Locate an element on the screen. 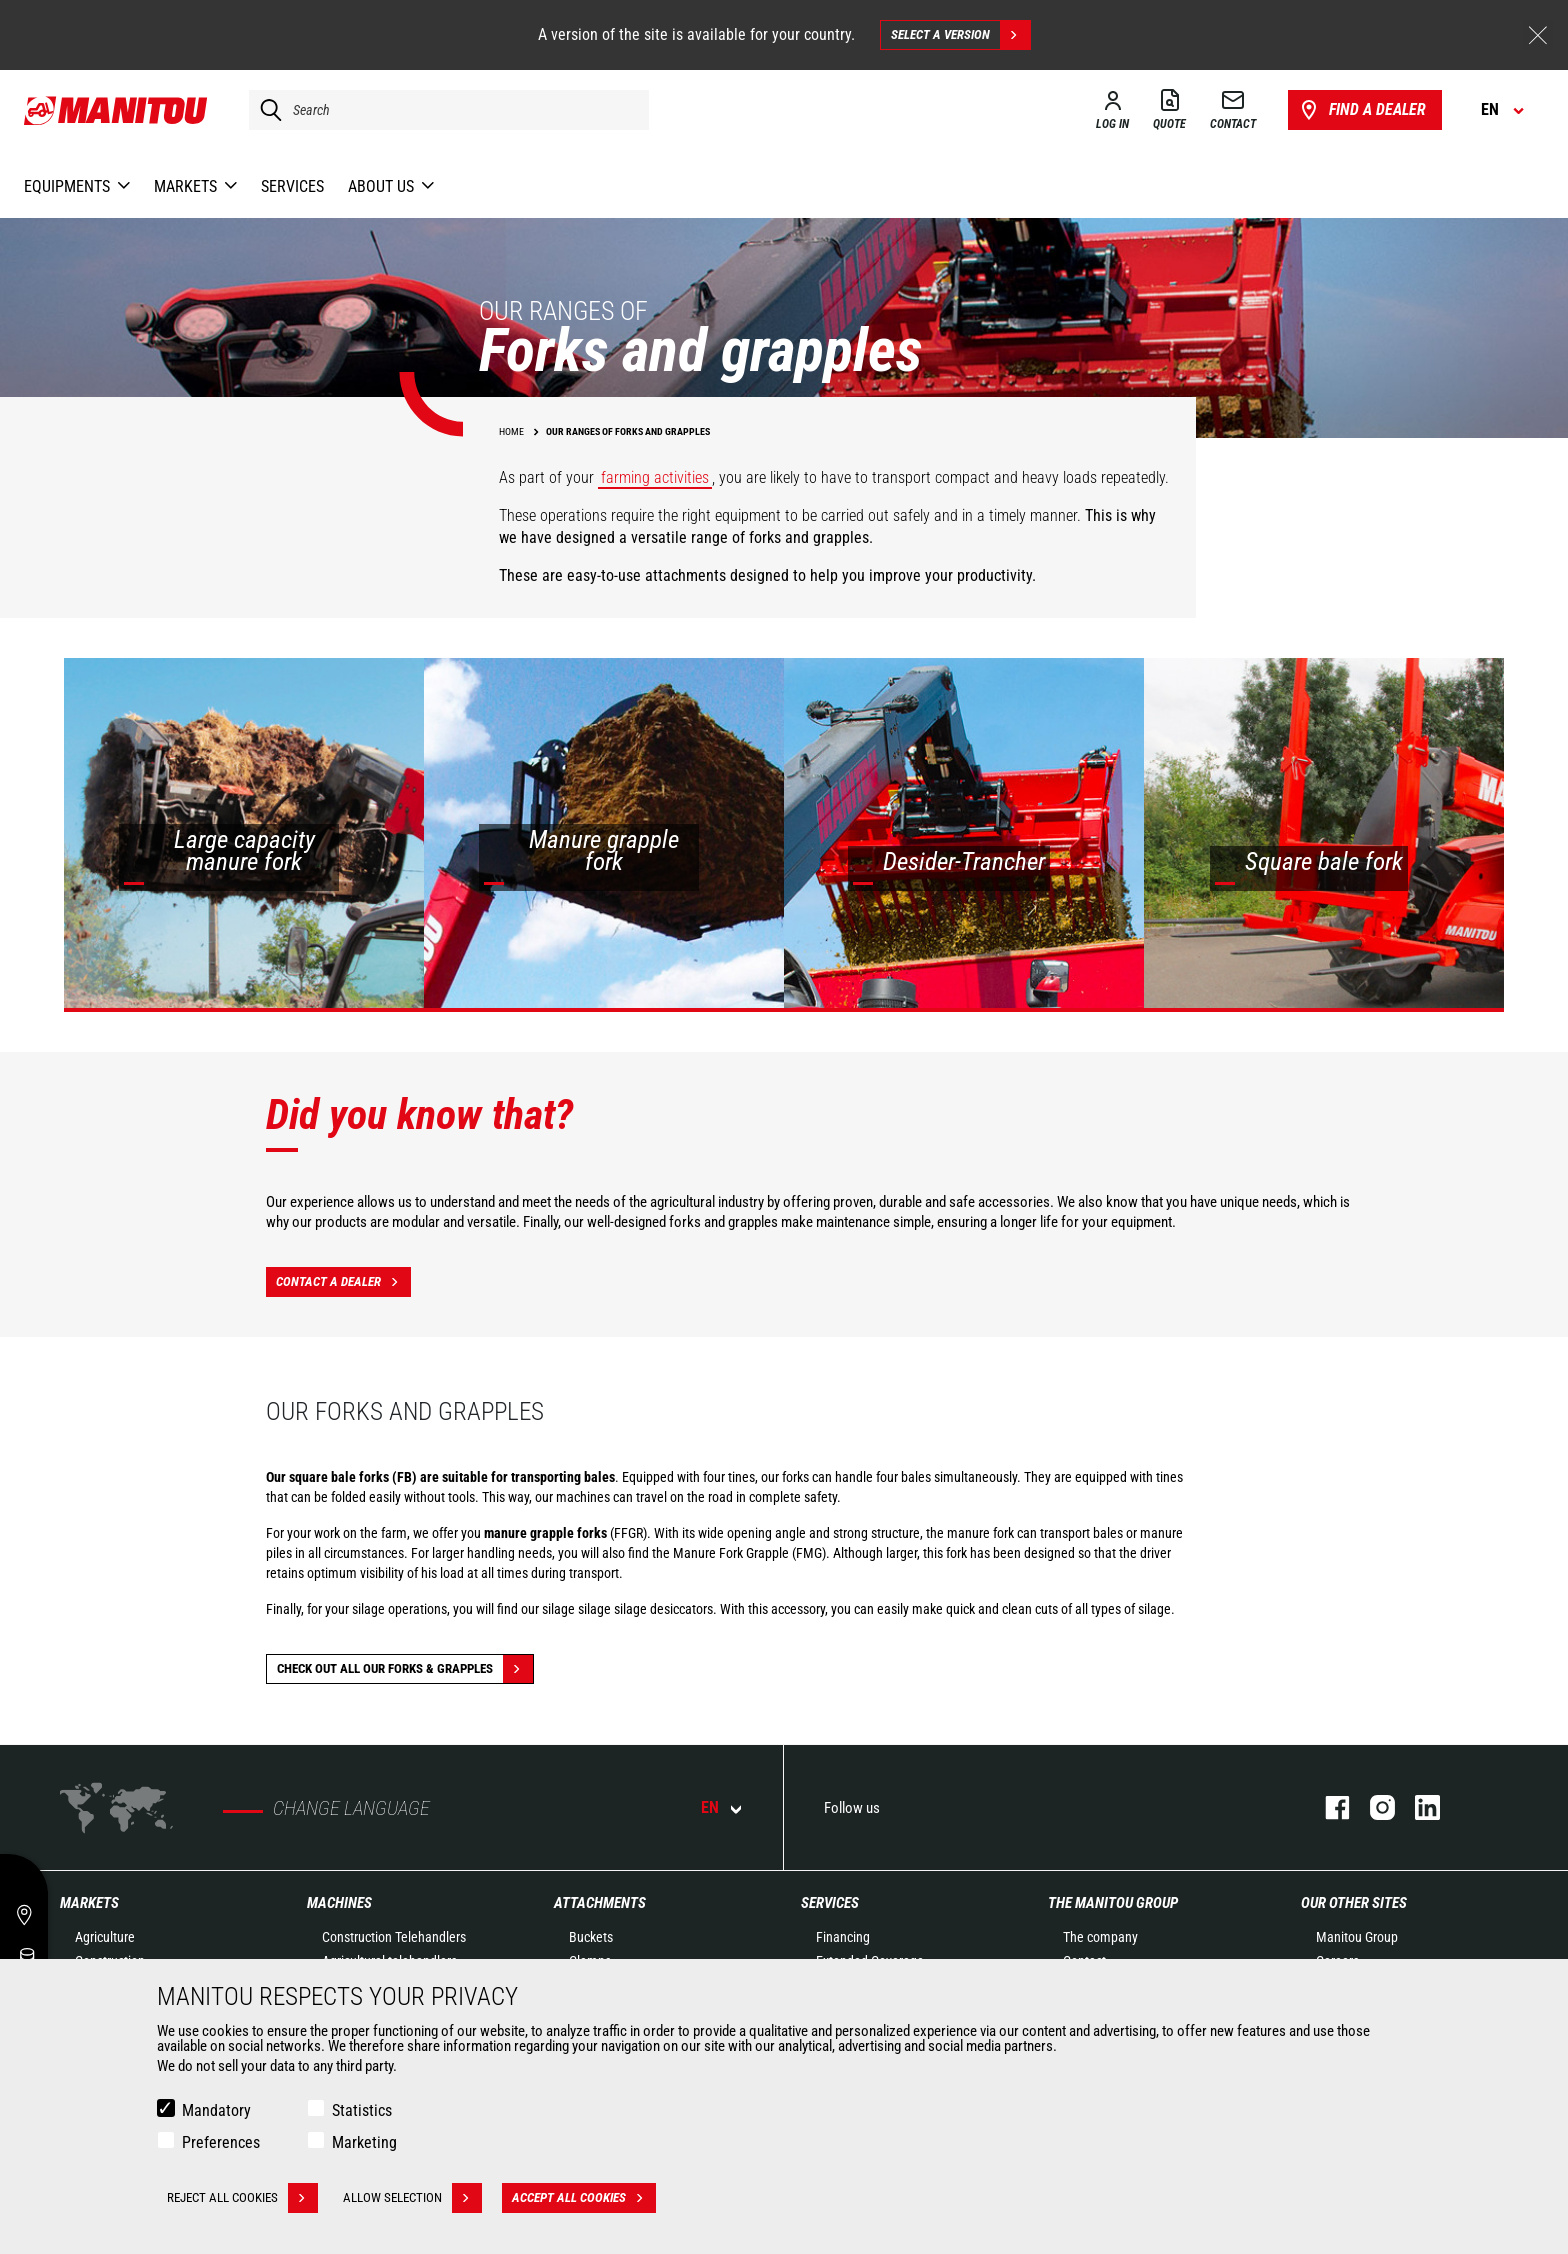  Check out all our Forks & grapples is located at coordinates (405, 1669).